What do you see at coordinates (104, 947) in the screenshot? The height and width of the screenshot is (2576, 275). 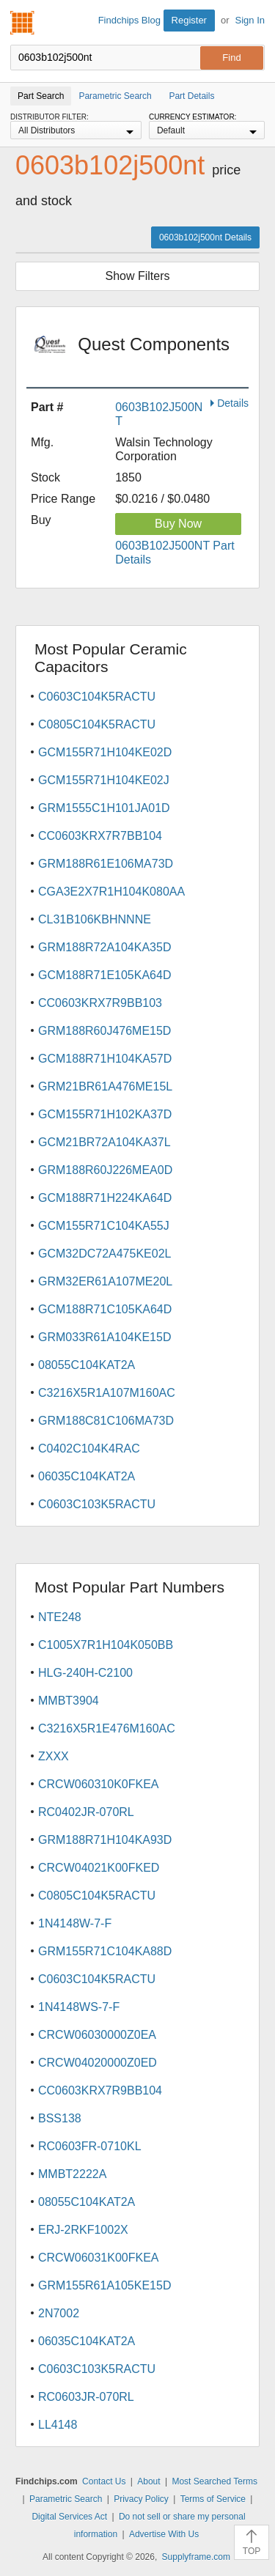 I see `GRM188R72A104KA35D` at bounding box center [104, 947].